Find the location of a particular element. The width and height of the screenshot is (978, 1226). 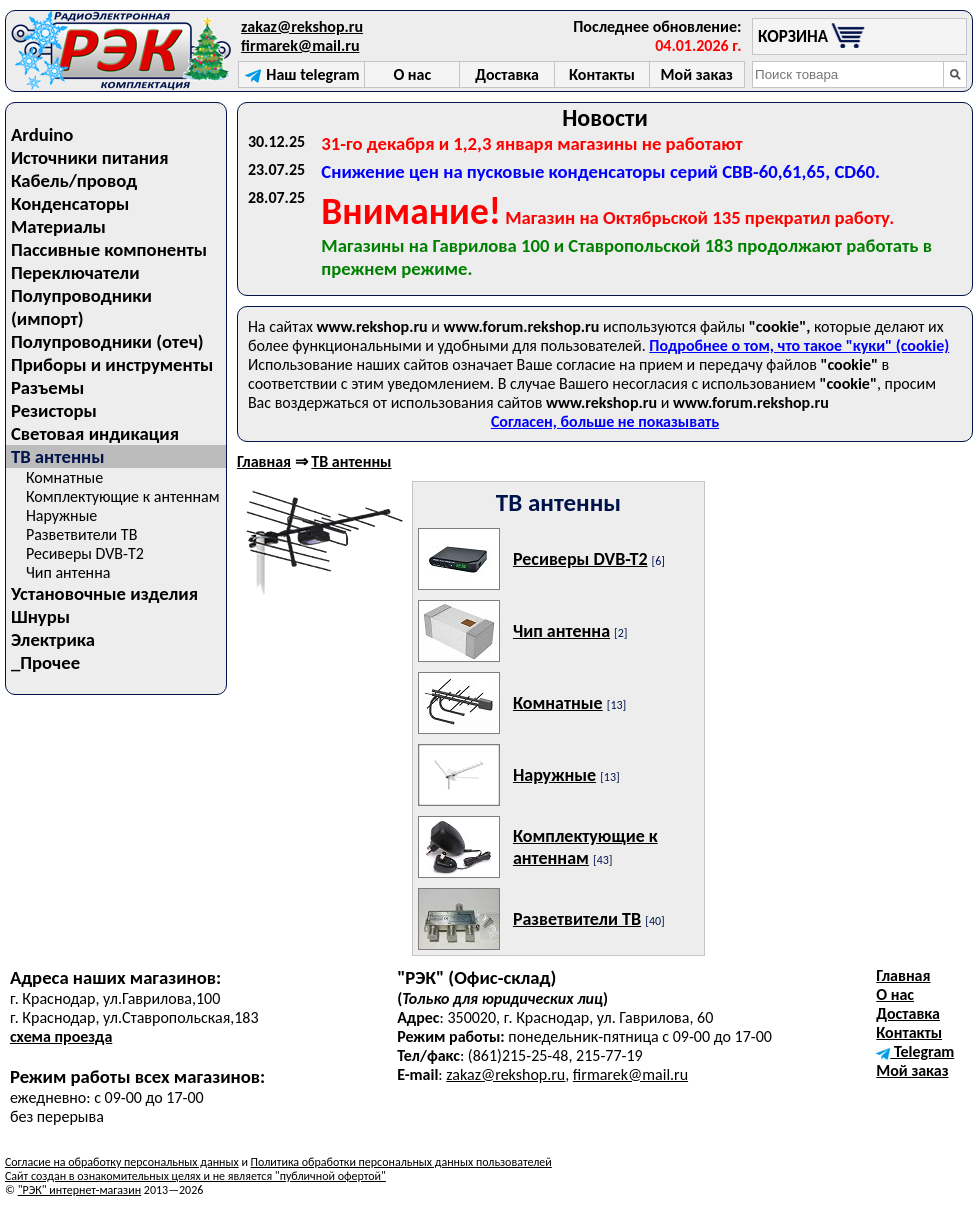

Разъемы is located at coordinates (47, 387).